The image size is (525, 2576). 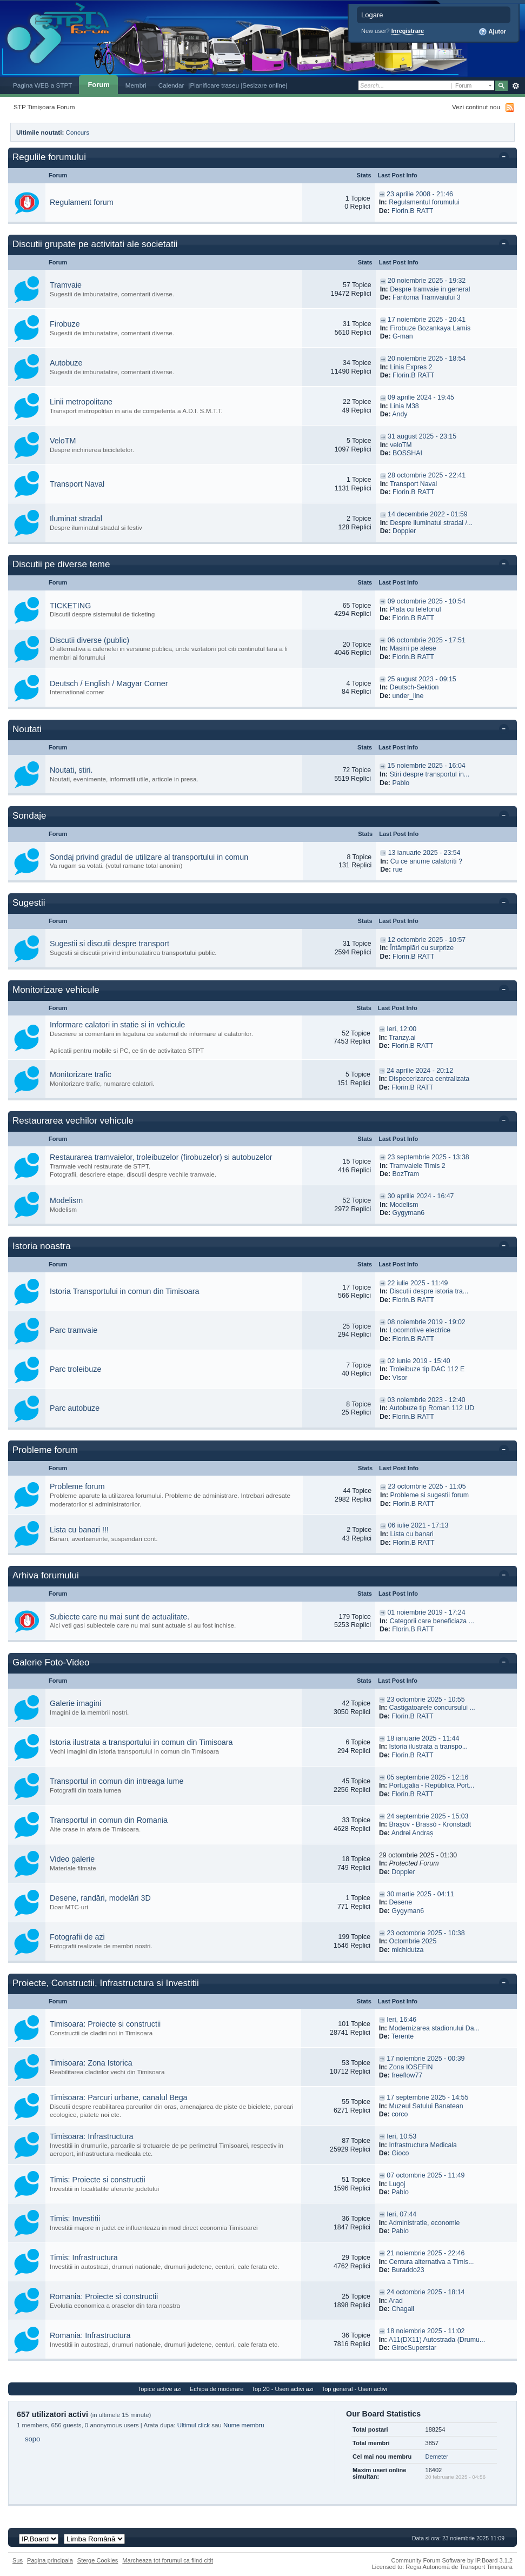 What do you see at coordinates (109, 943) in the screenshot?
I see `Sugestii si discutii despre transport` at bounding box center [109, 943].